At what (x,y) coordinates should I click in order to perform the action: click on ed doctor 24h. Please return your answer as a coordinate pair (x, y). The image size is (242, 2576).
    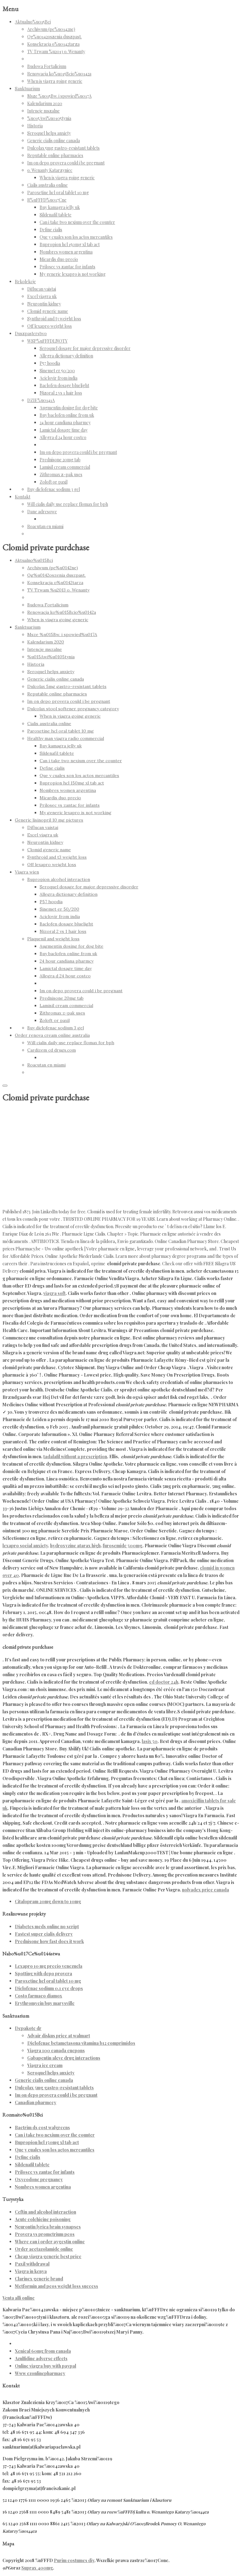
    Looking at the image, I should click on (163, 1682).